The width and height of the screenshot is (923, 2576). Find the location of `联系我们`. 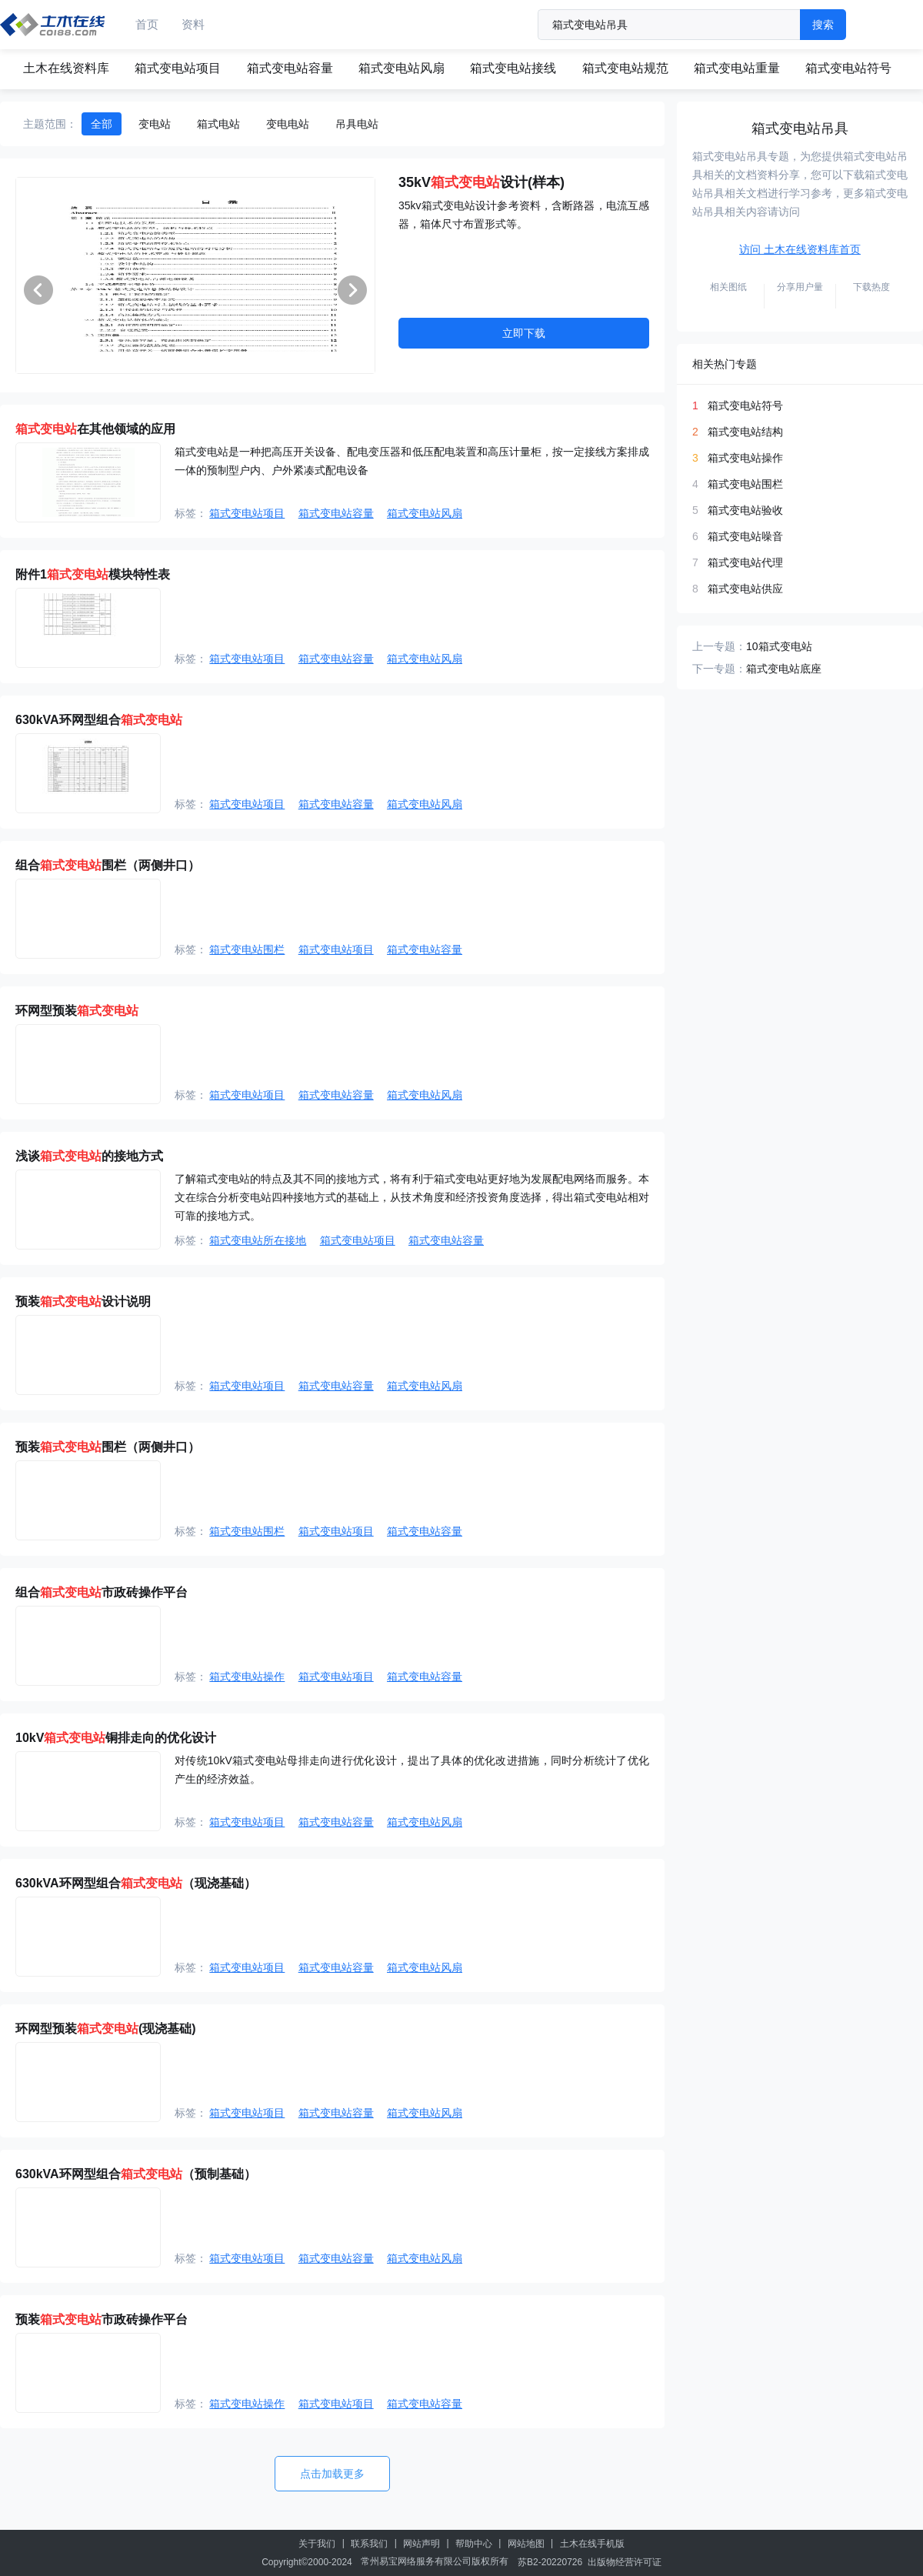

联系我们 is located at coordinates (369, 2543).